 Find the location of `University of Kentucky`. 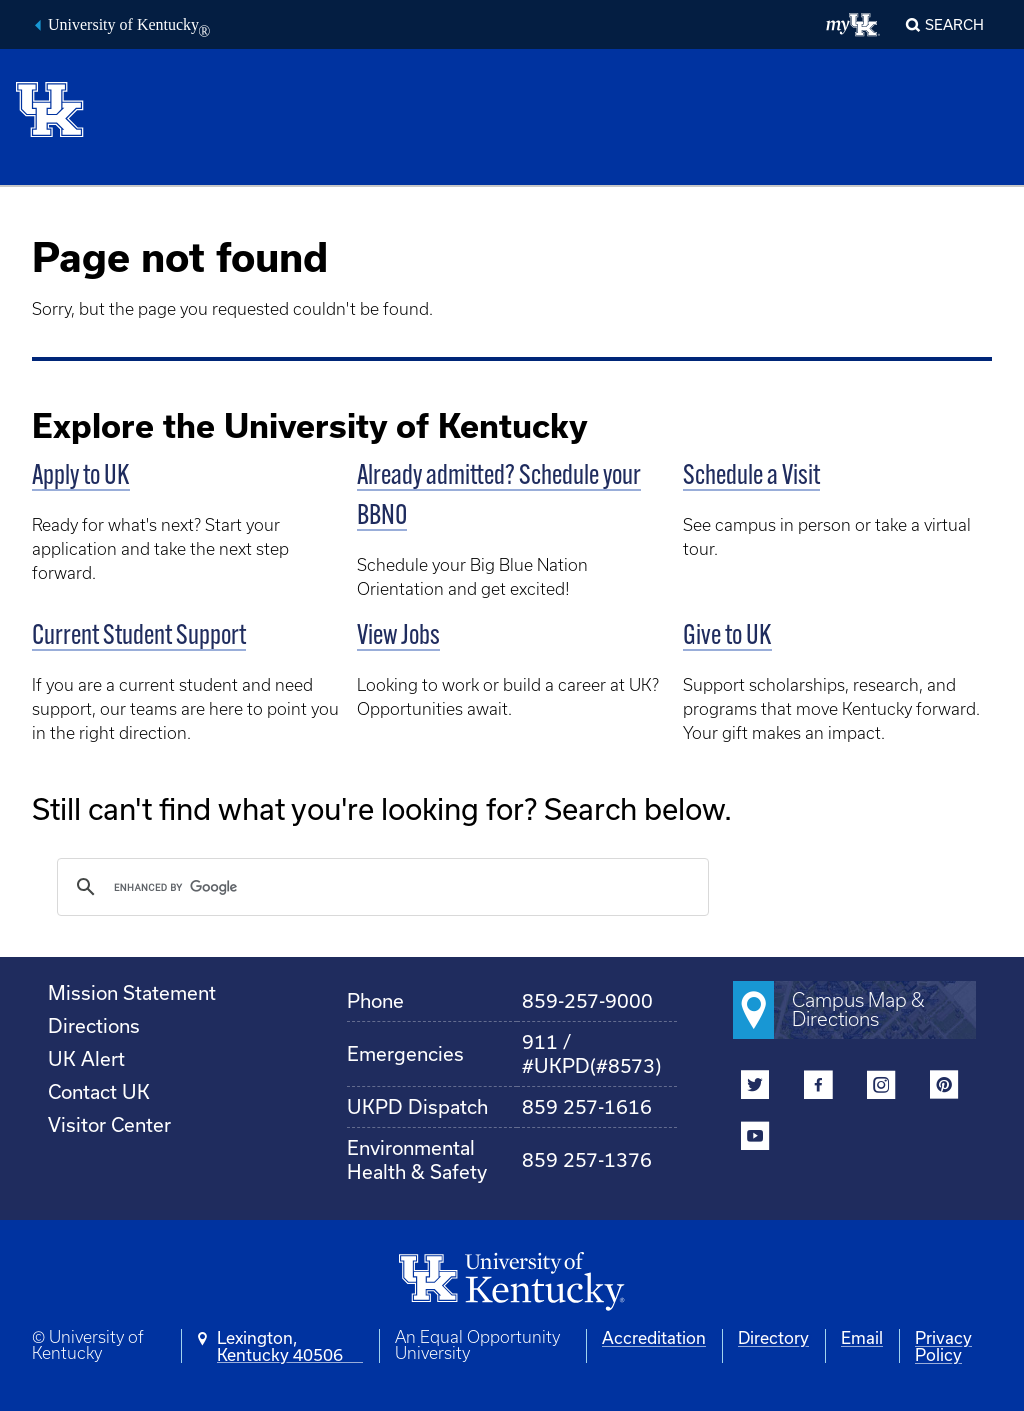

University of Kentucky is located at coordinates (129, 27).